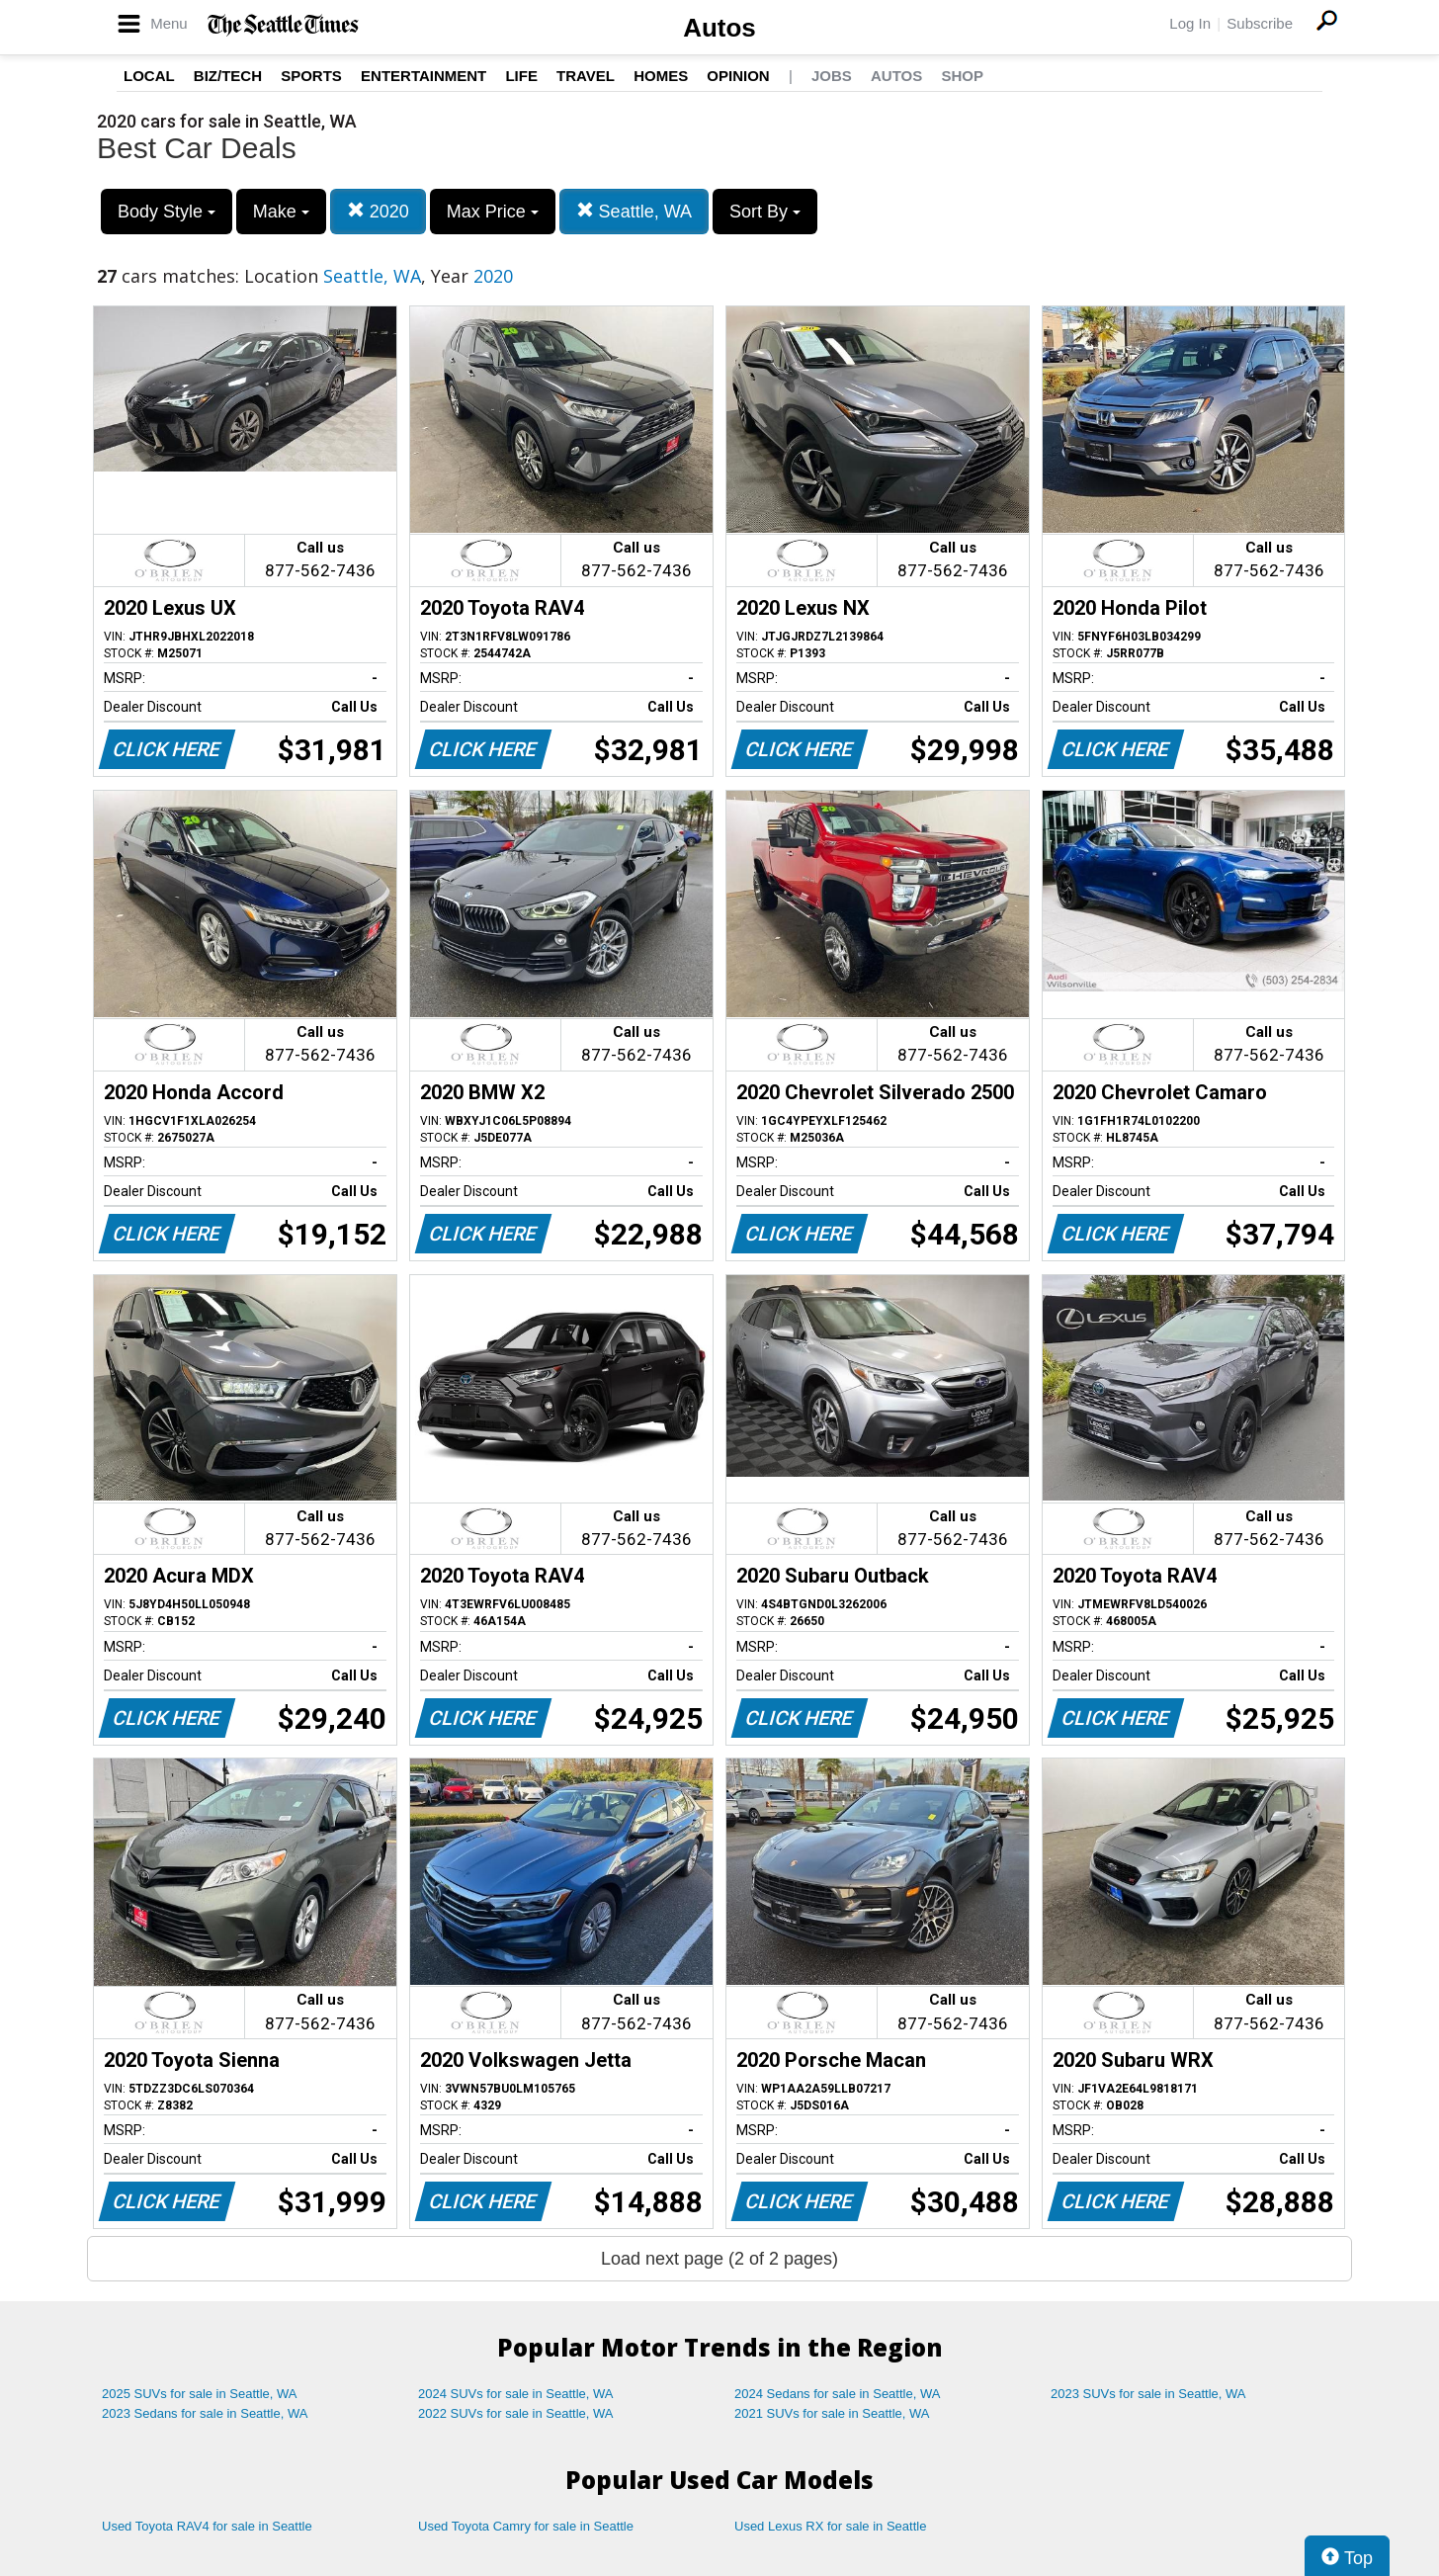 This screenshot has width=1439, height=2576. What do you see at coordinates (207, 2526) in the screenshot?
I see `Used Toyota RAV4 for sale in Seattle` at bounding box center [207, 2526].